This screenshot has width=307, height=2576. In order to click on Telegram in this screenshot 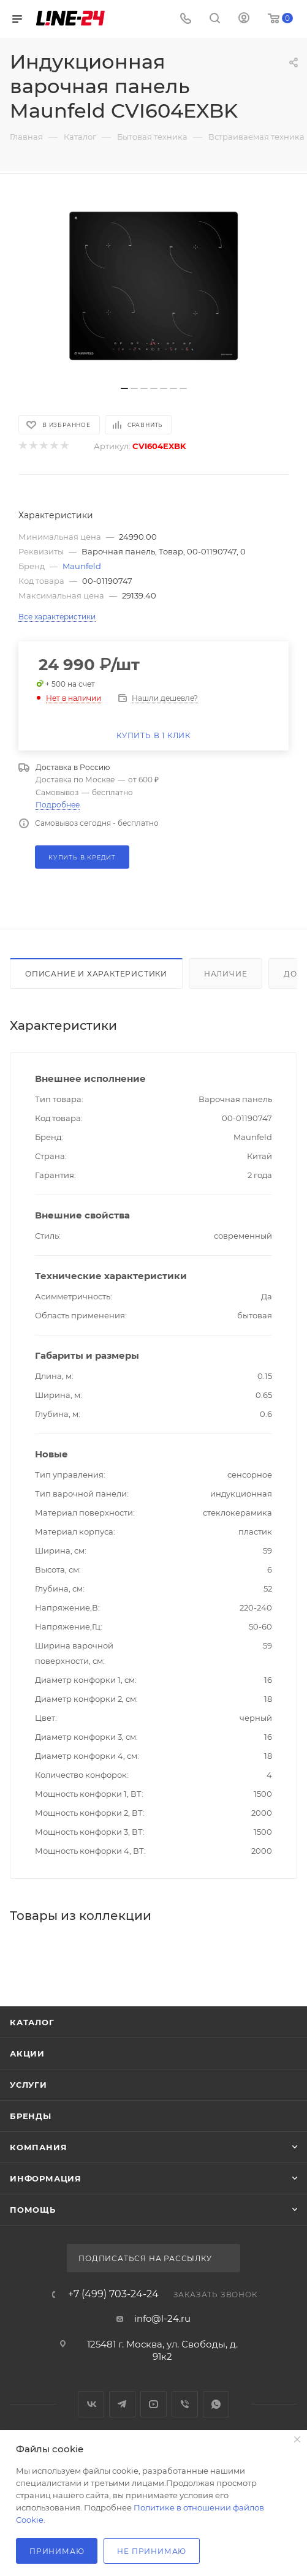, I will do `click(122, 2404)`.